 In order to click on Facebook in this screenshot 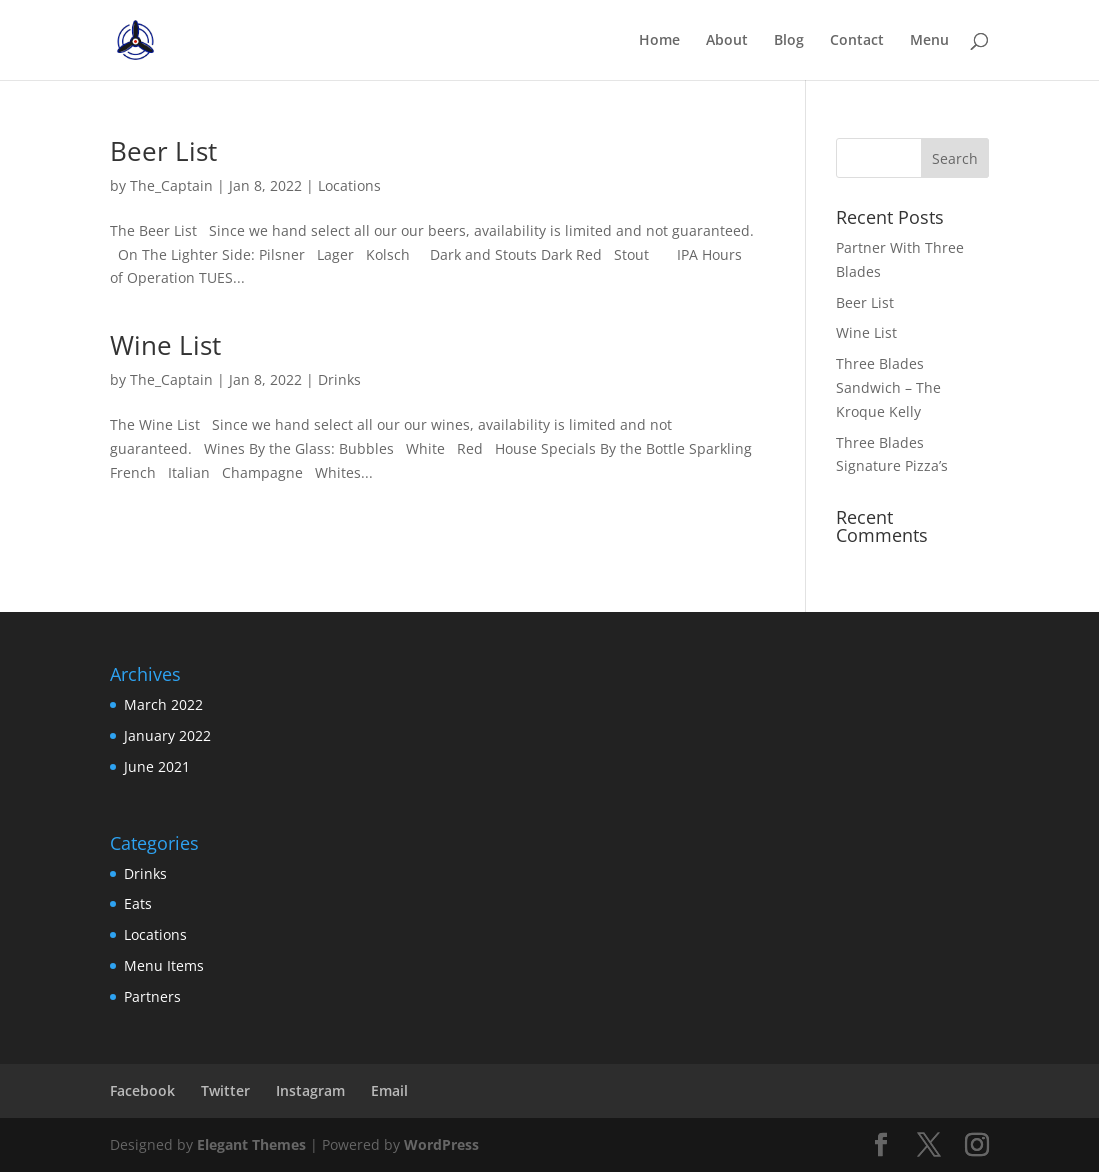, I will do `click(142, 1090)`.